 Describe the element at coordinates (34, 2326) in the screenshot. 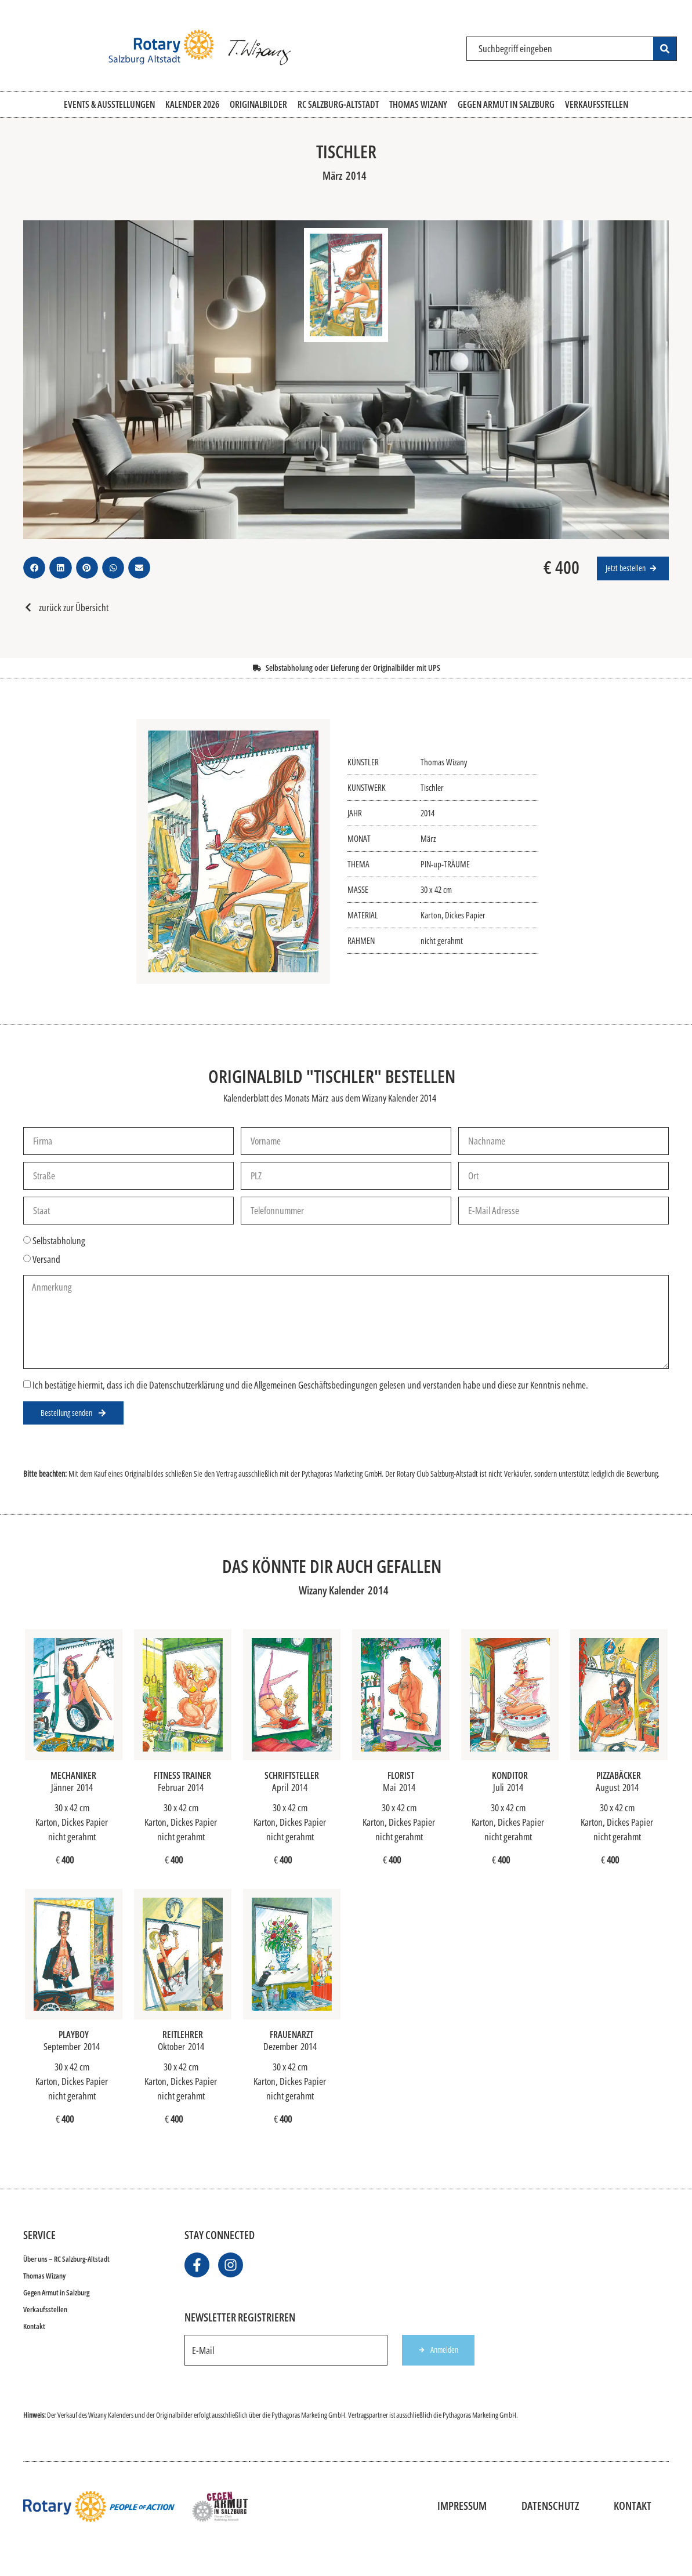

I see `Kontakt` at that location.